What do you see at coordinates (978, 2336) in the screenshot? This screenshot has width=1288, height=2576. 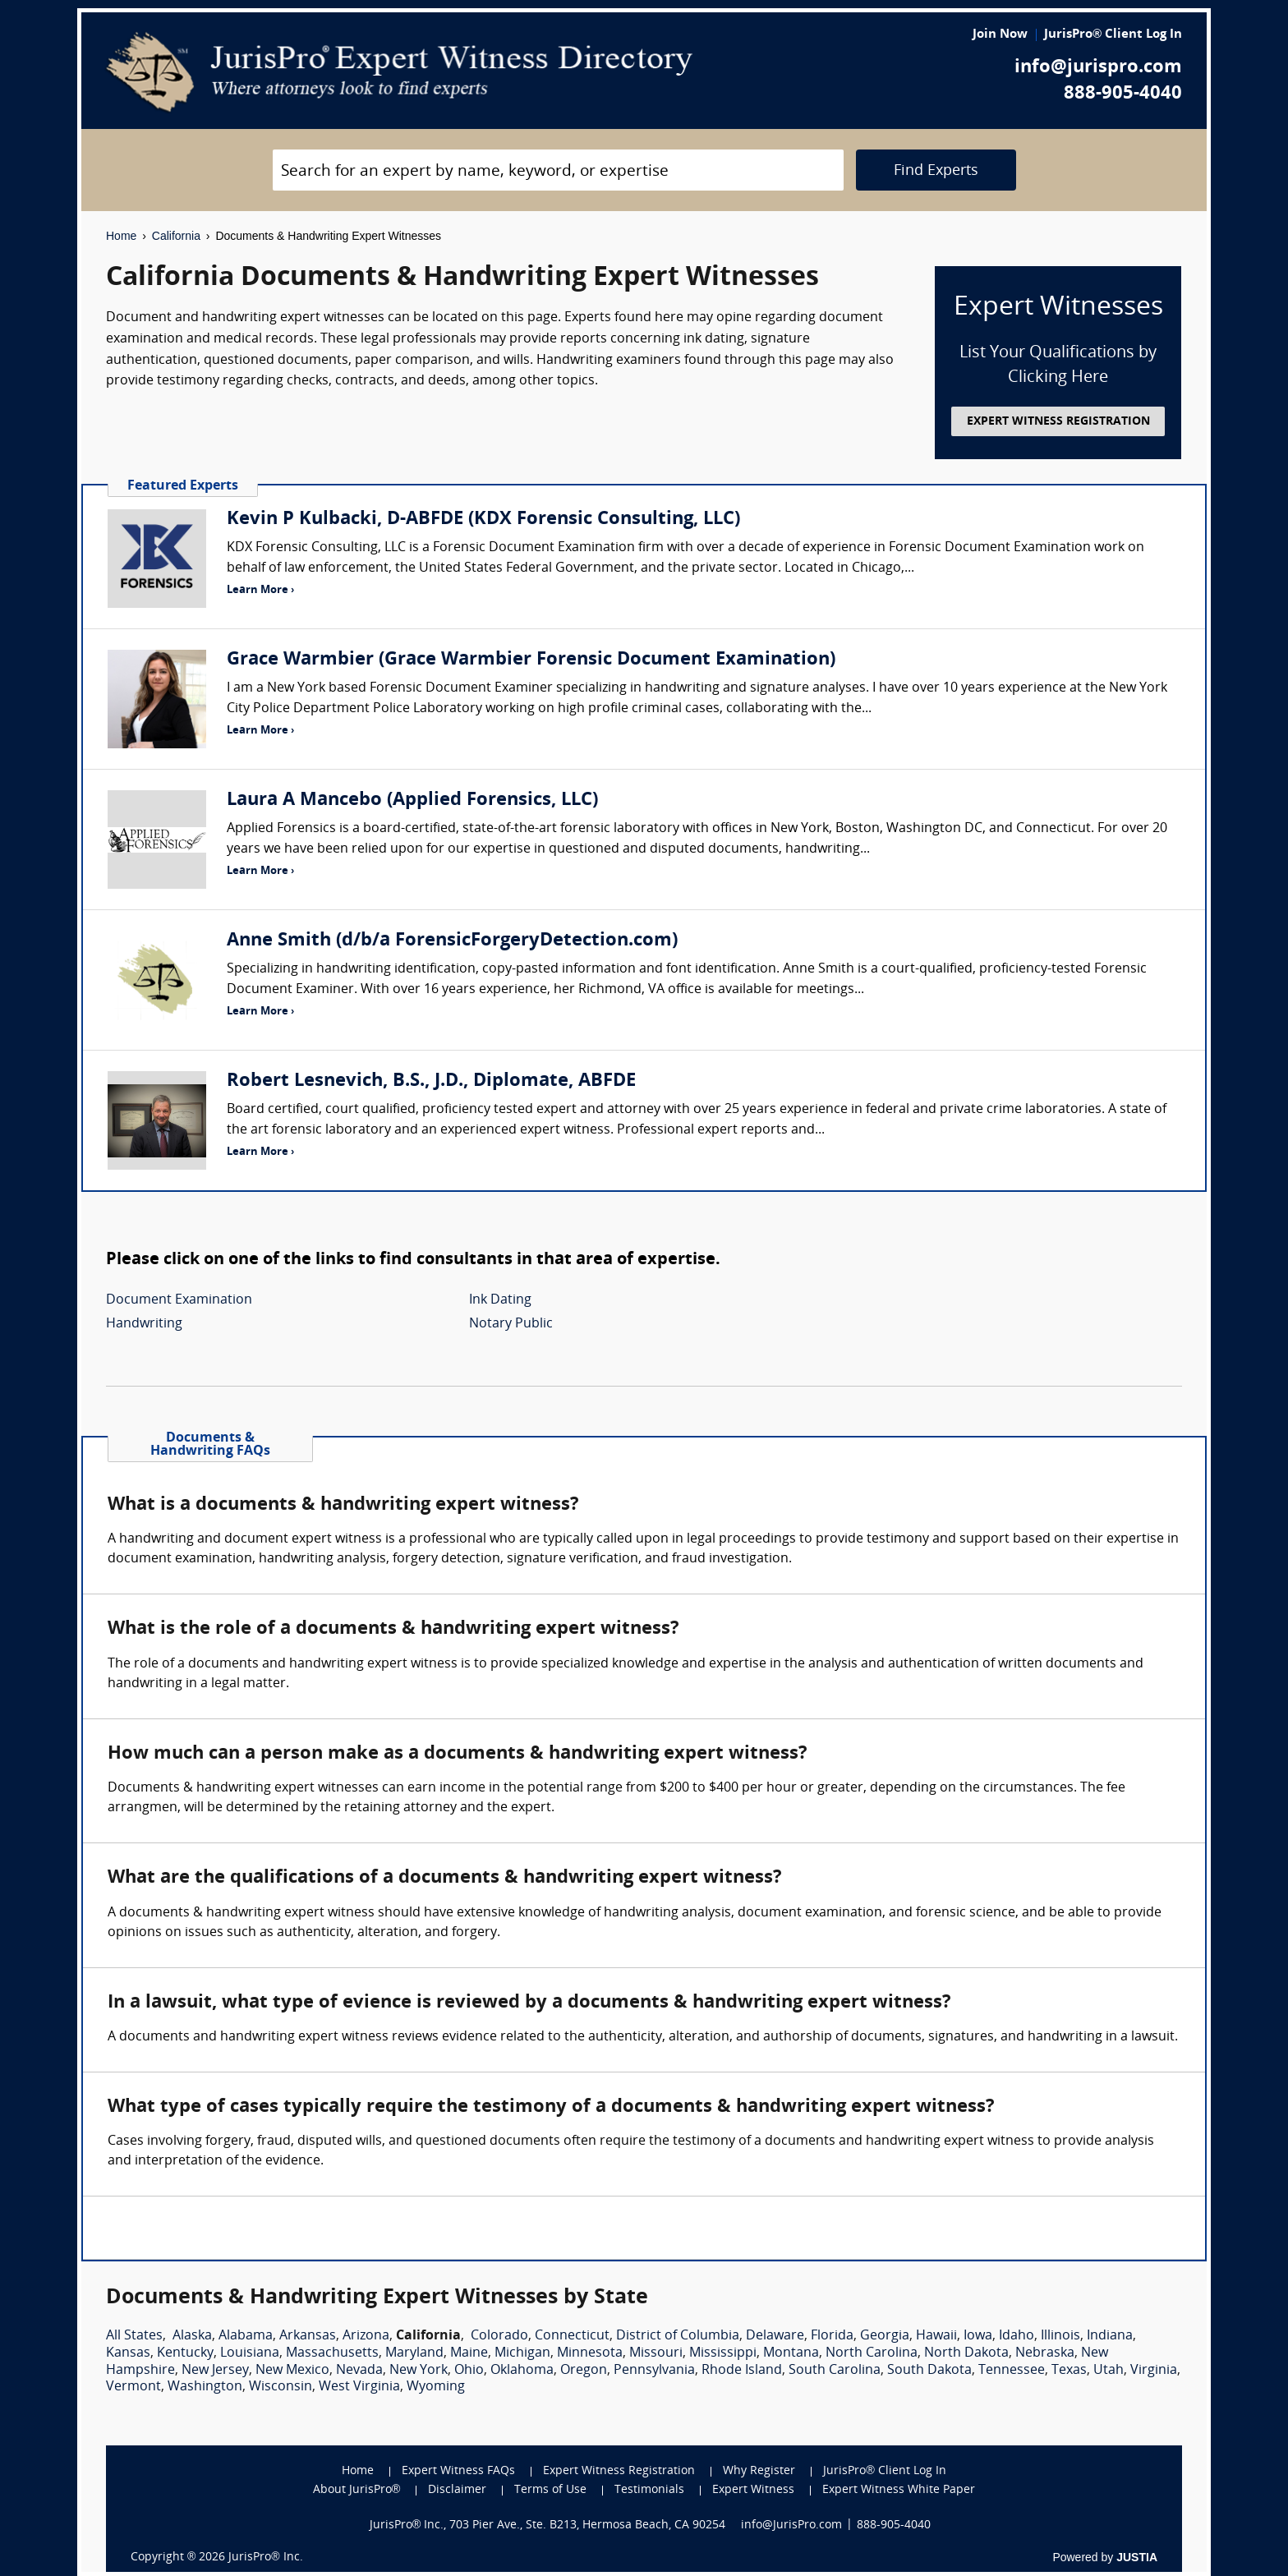 I see `Iowa` at bounding box center [978, 2336].